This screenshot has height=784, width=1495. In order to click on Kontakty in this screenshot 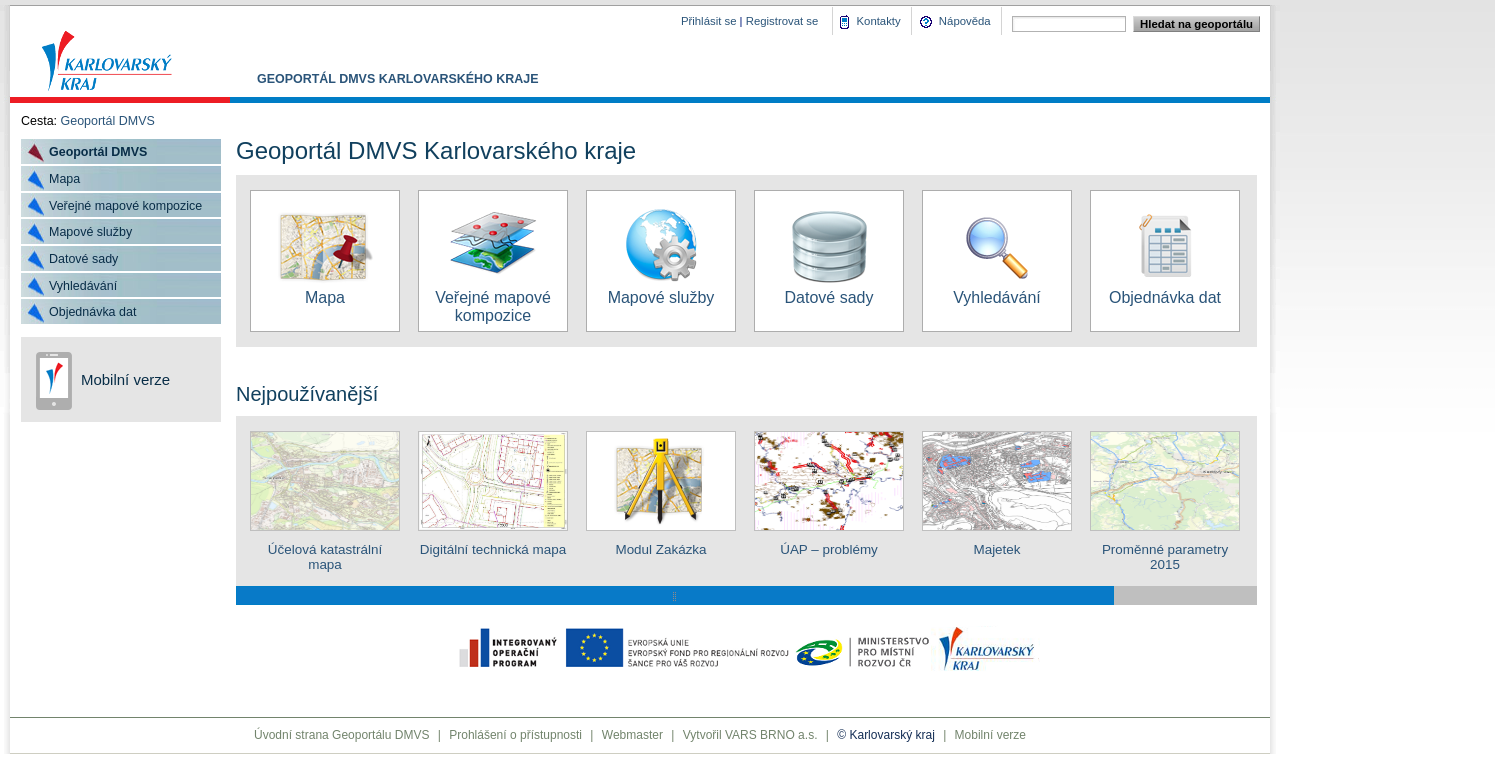, I will do `click(879, 21)`.